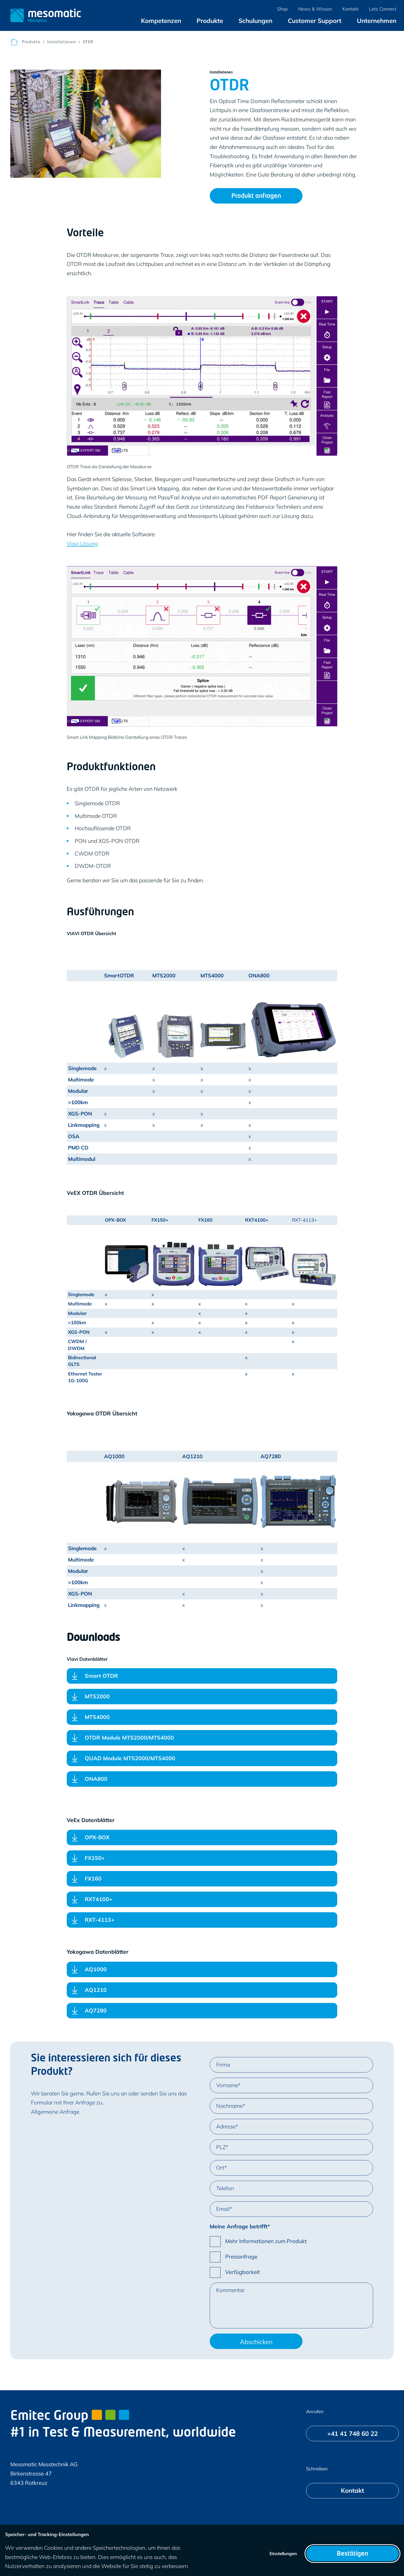 The height and width of the screenshot is (2576, 404). Describe the element at coordinates (220, 2167) in the screenshot. I see `Ort` at that location.